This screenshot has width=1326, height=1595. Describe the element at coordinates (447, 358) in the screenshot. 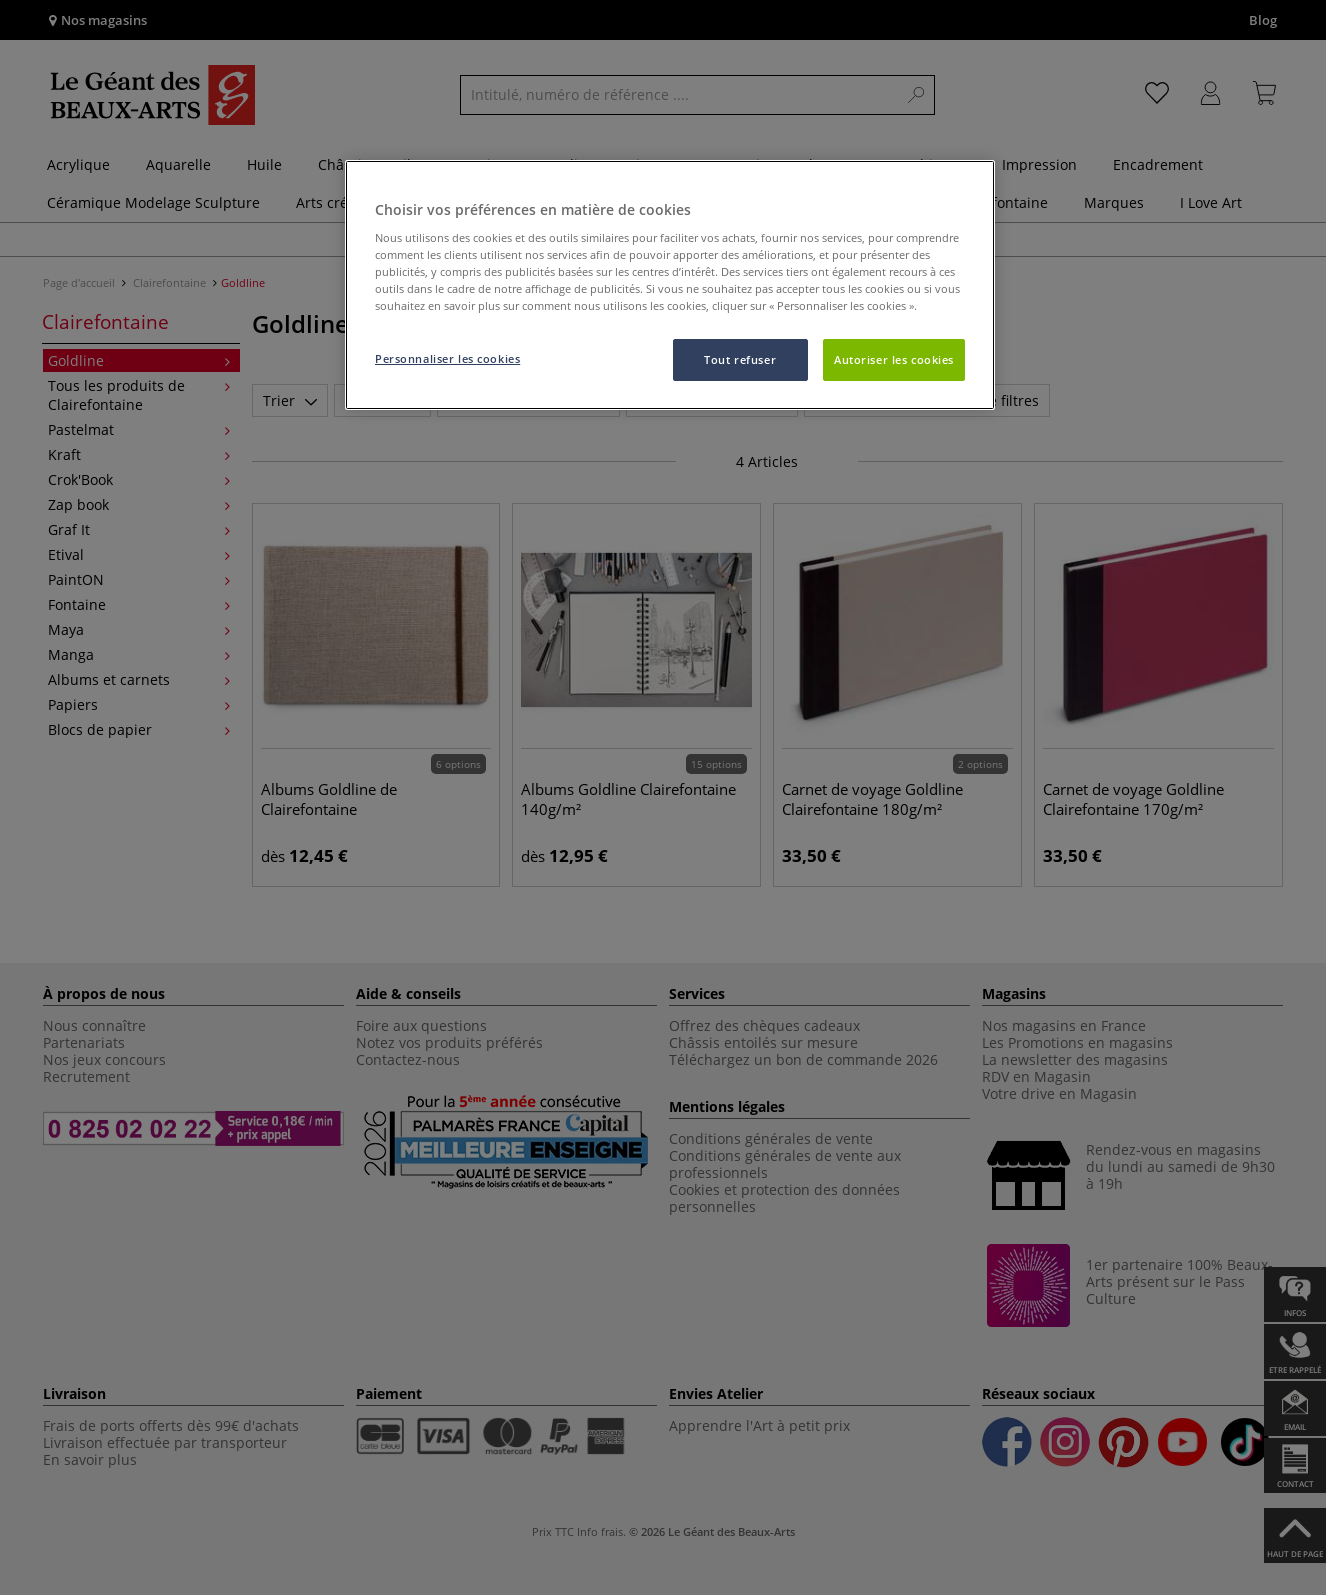

I see `Personnaliser les cookies` at that location.